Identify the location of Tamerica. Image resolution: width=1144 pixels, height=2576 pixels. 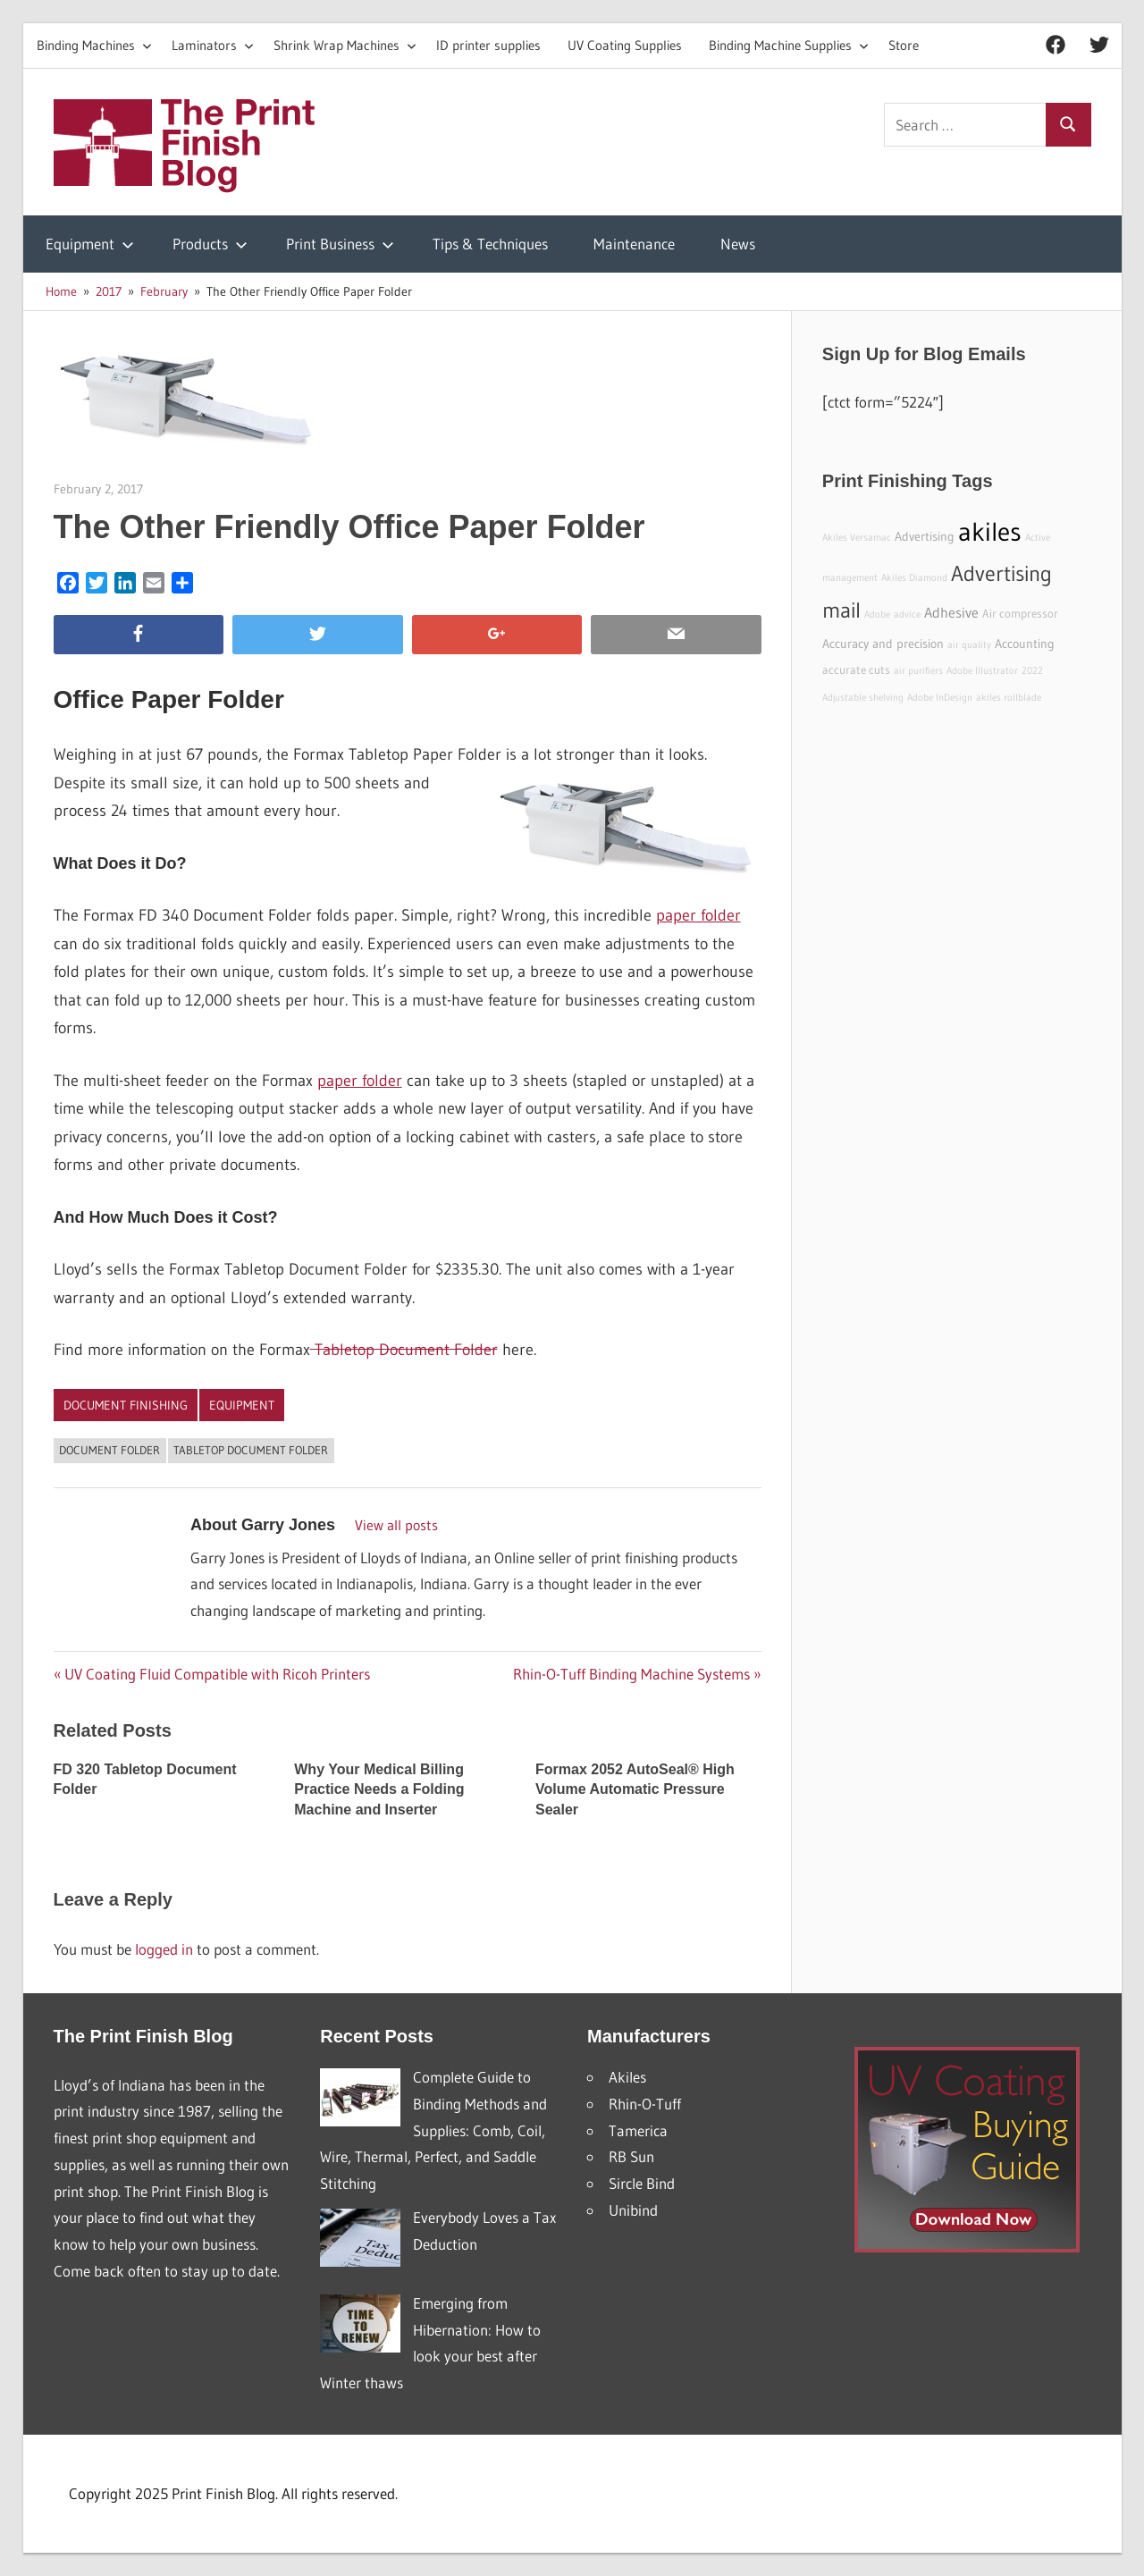
(638, 2130).